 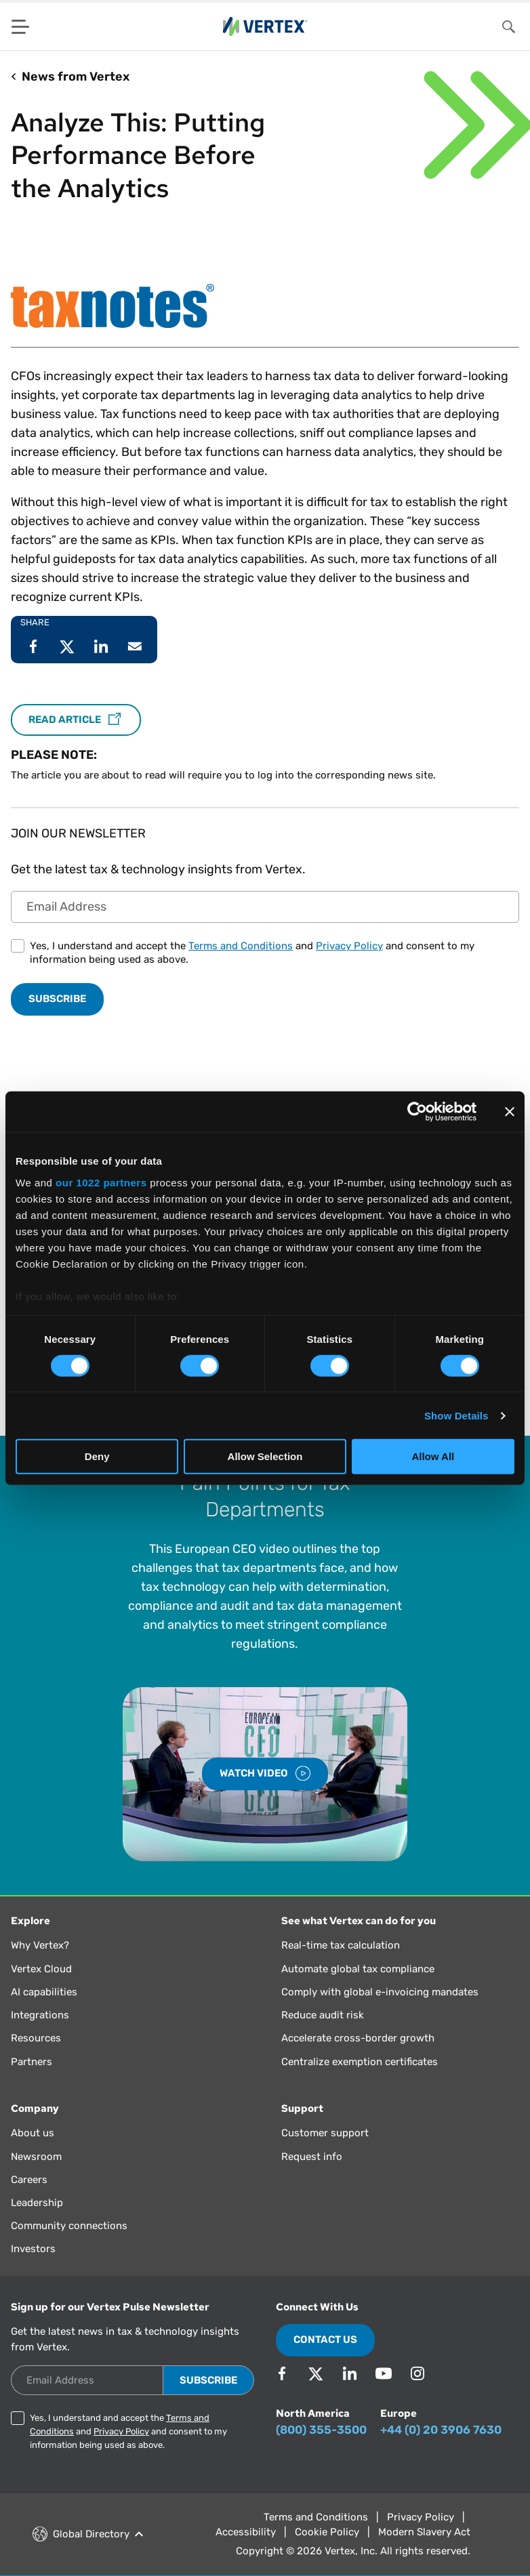 What do you see at coordinates (37, 2203) in the screenshot?
I see `Leadership` at bounding box center [37, 2203].